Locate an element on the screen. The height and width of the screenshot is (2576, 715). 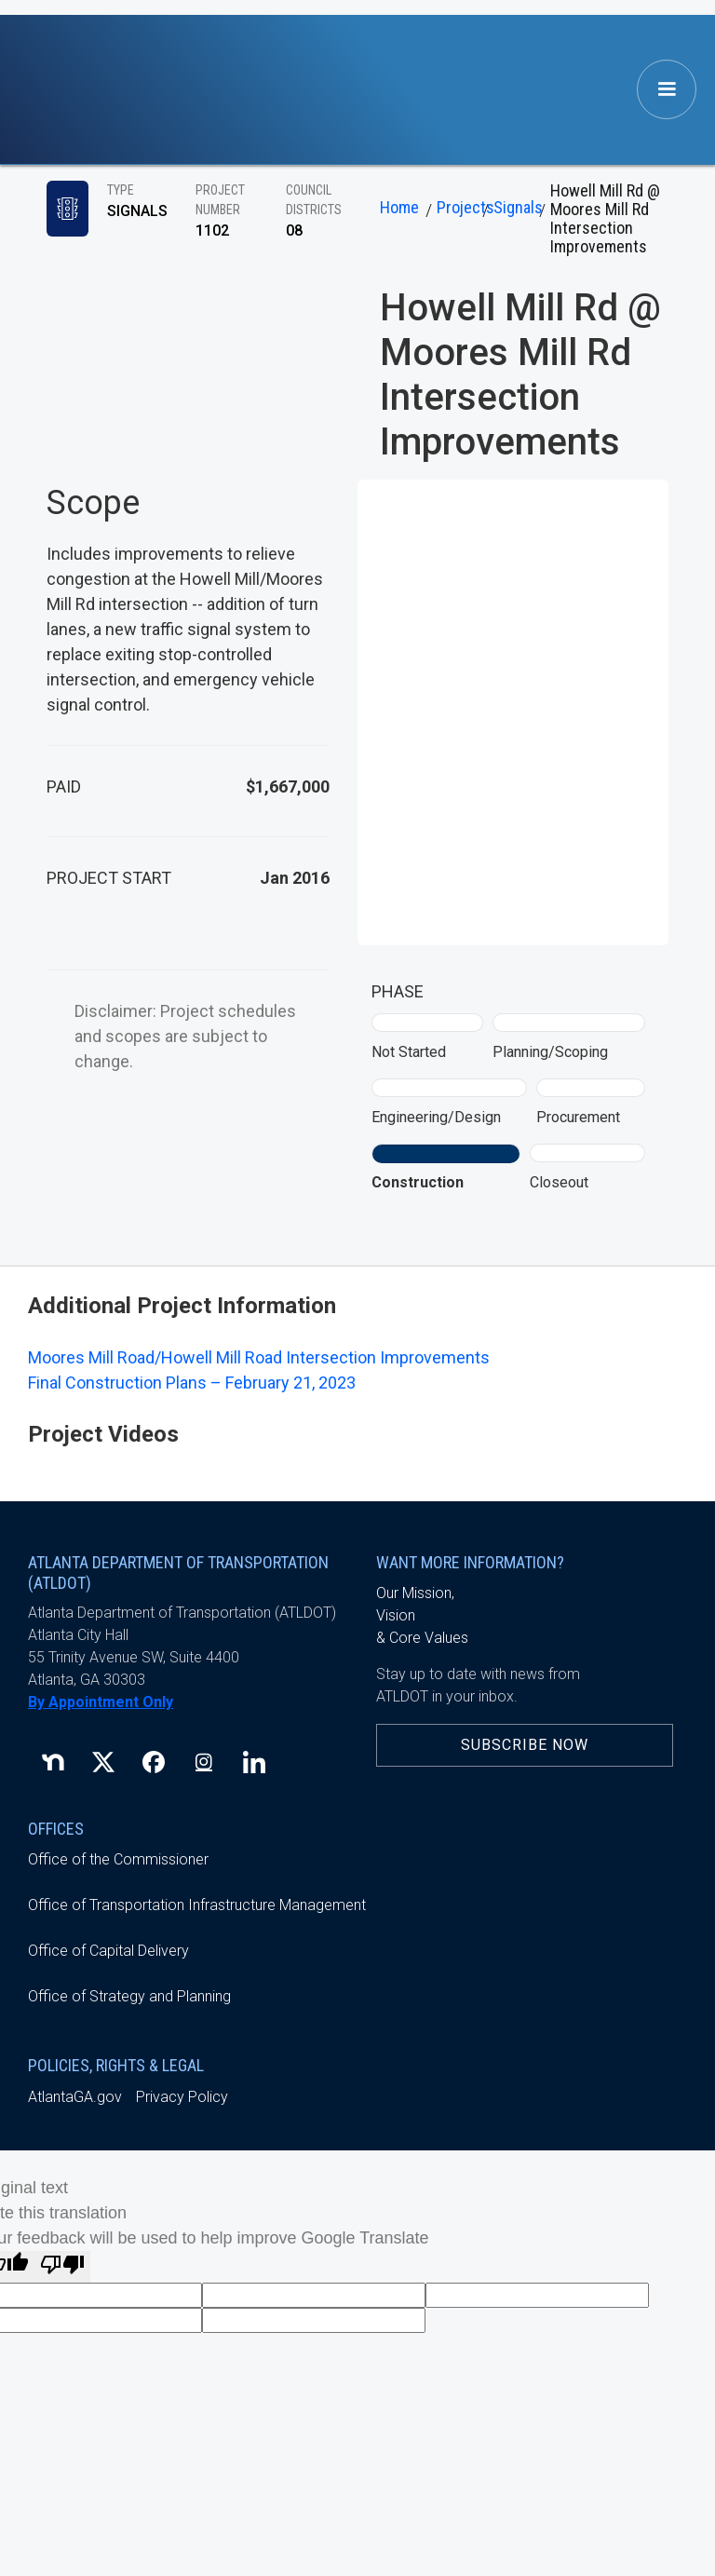
Office of Strategy and Planning is located at coordinates (129, 1996).